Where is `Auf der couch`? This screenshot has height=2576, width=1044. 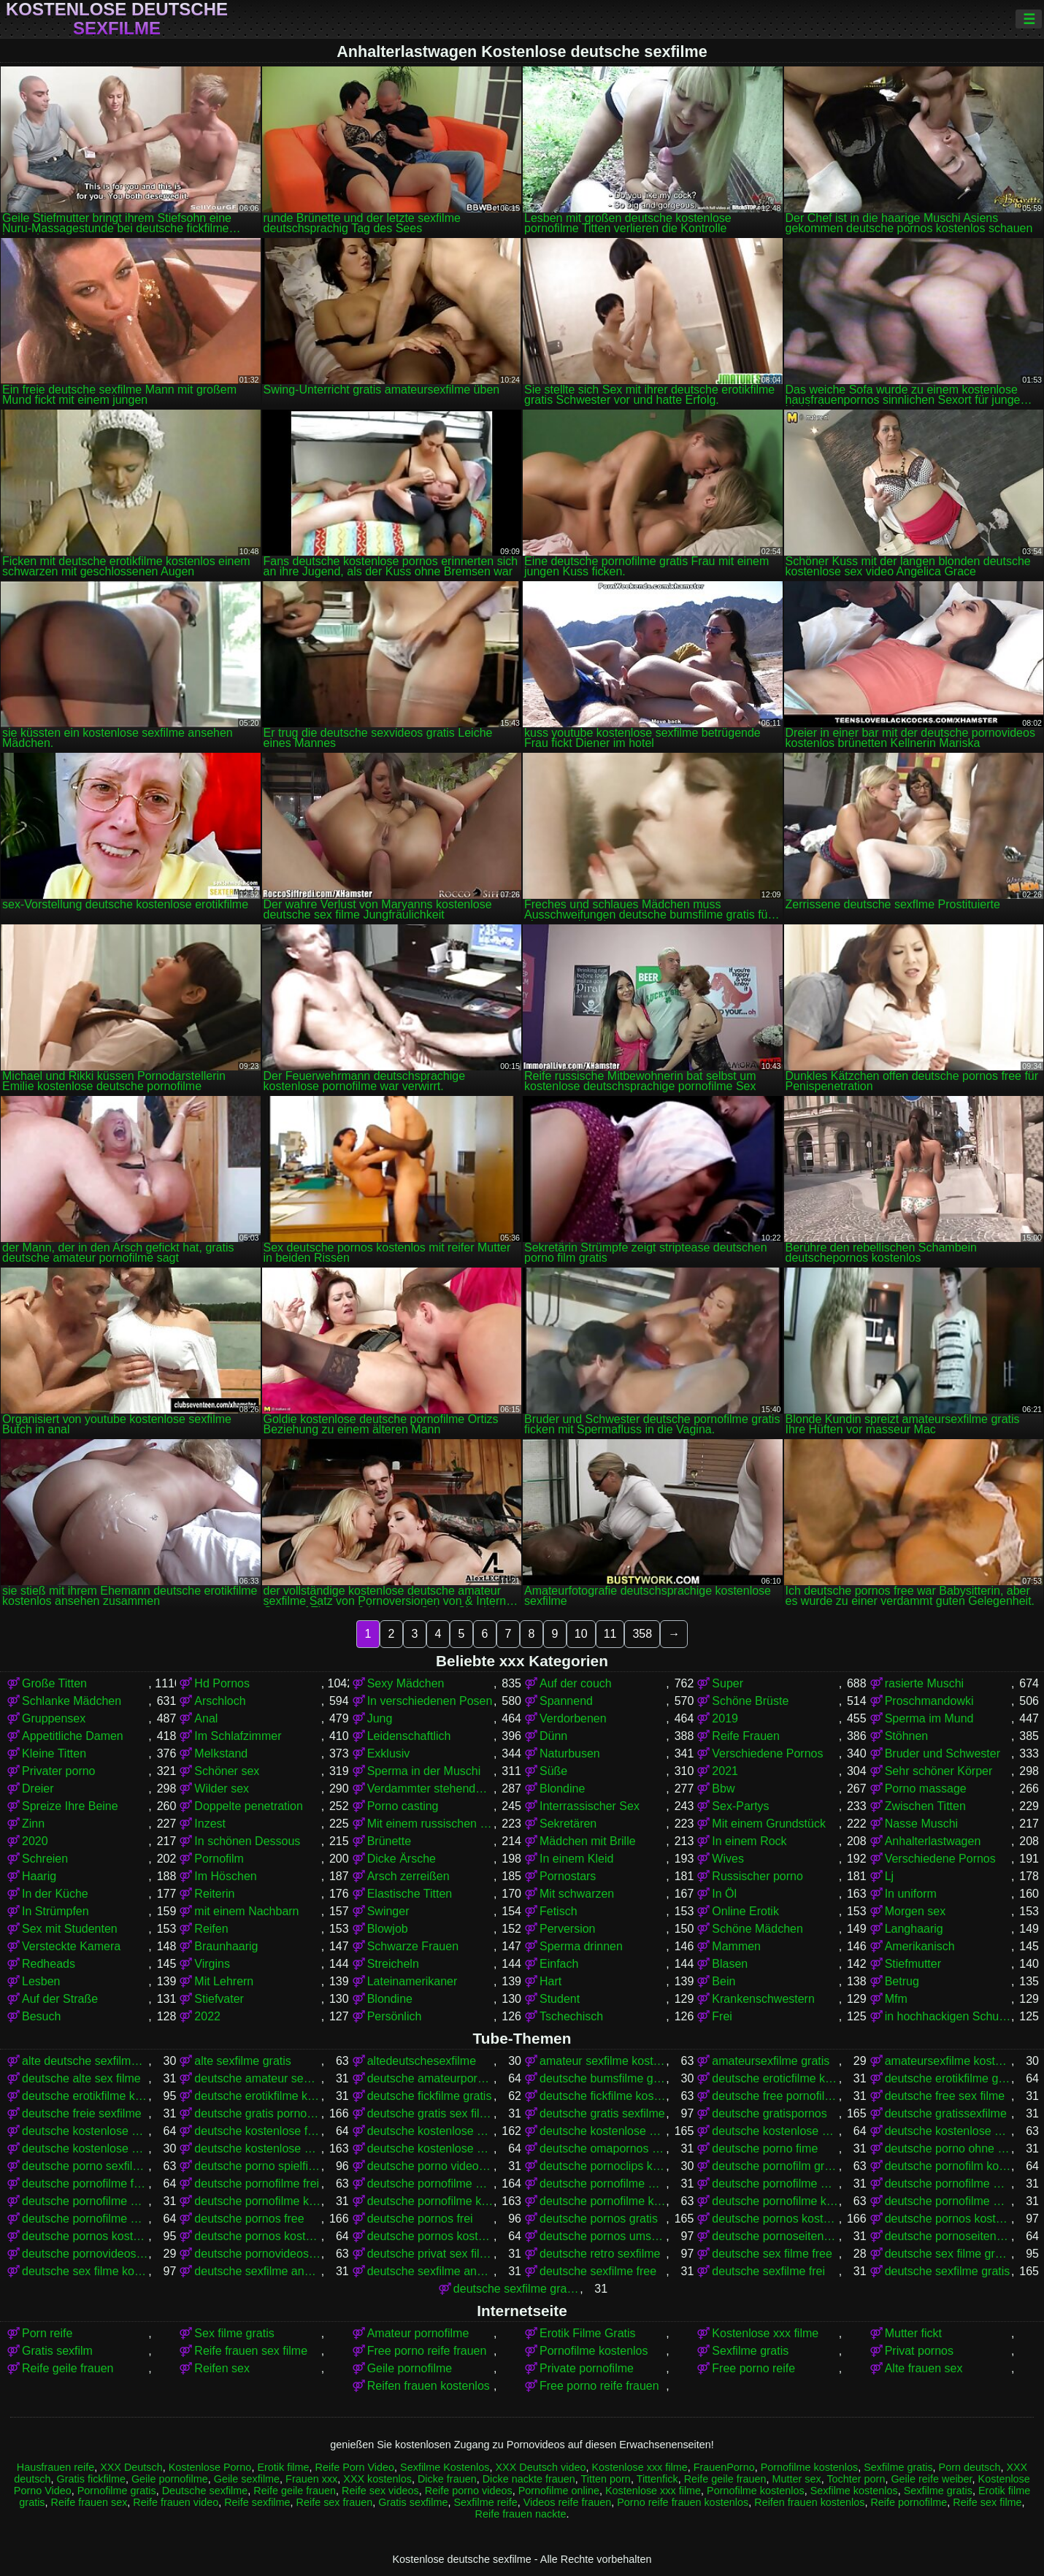
Auf der couch is located at coordinates (576, 1683).